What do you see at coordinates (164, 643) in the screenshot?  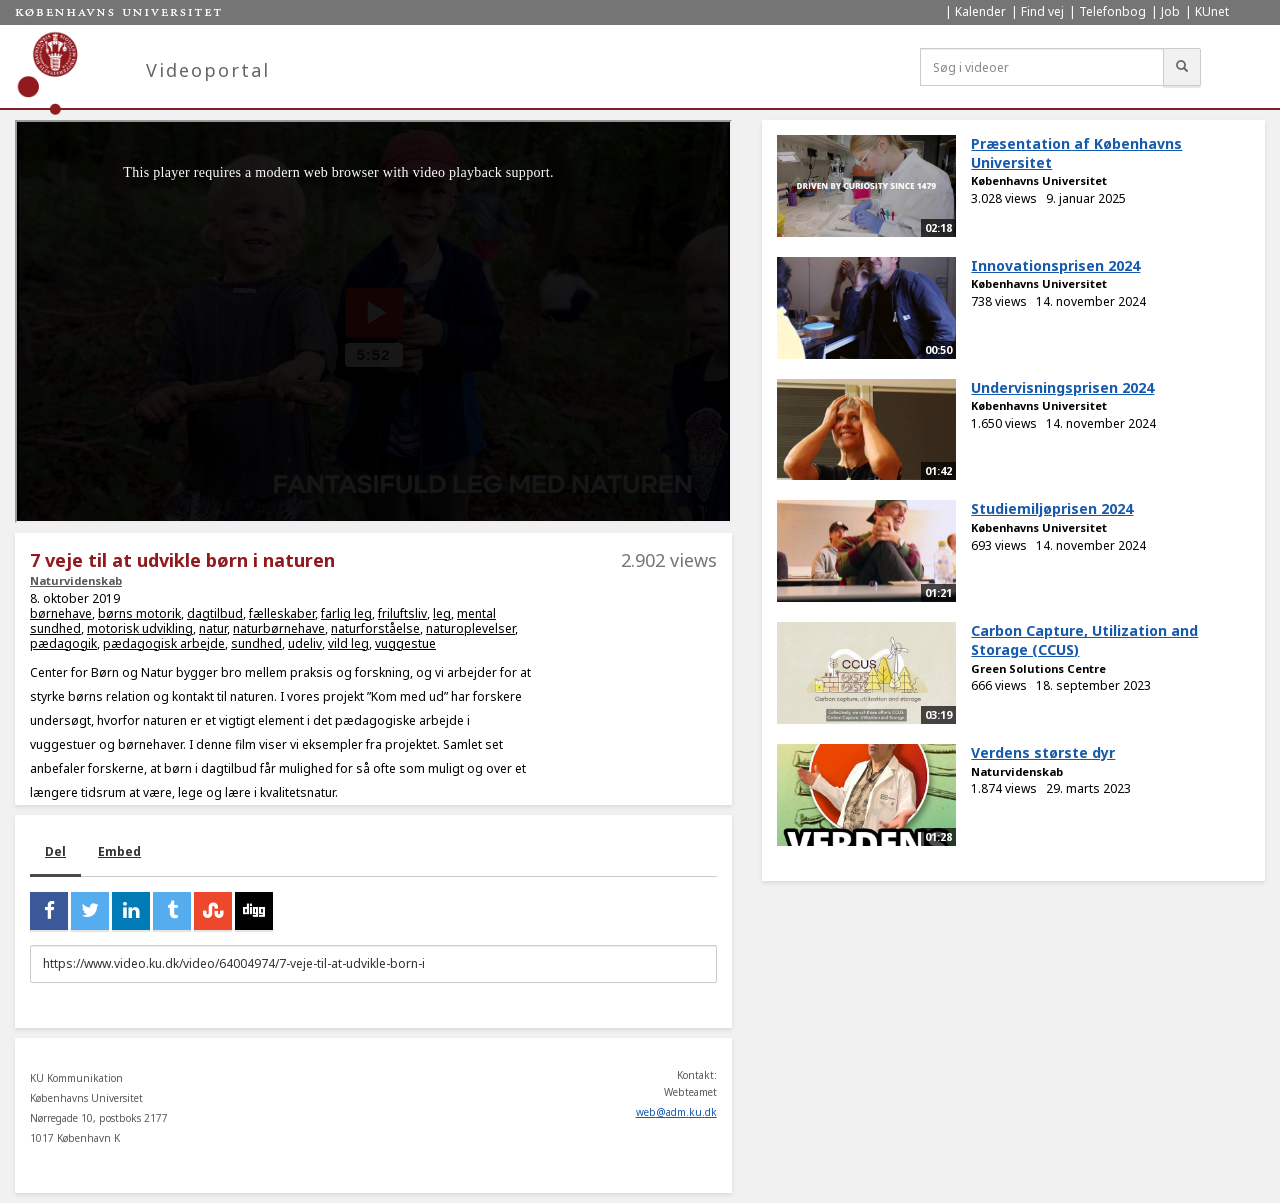 I see `pædagogisk arbejde` at bounding box center [164, 643].